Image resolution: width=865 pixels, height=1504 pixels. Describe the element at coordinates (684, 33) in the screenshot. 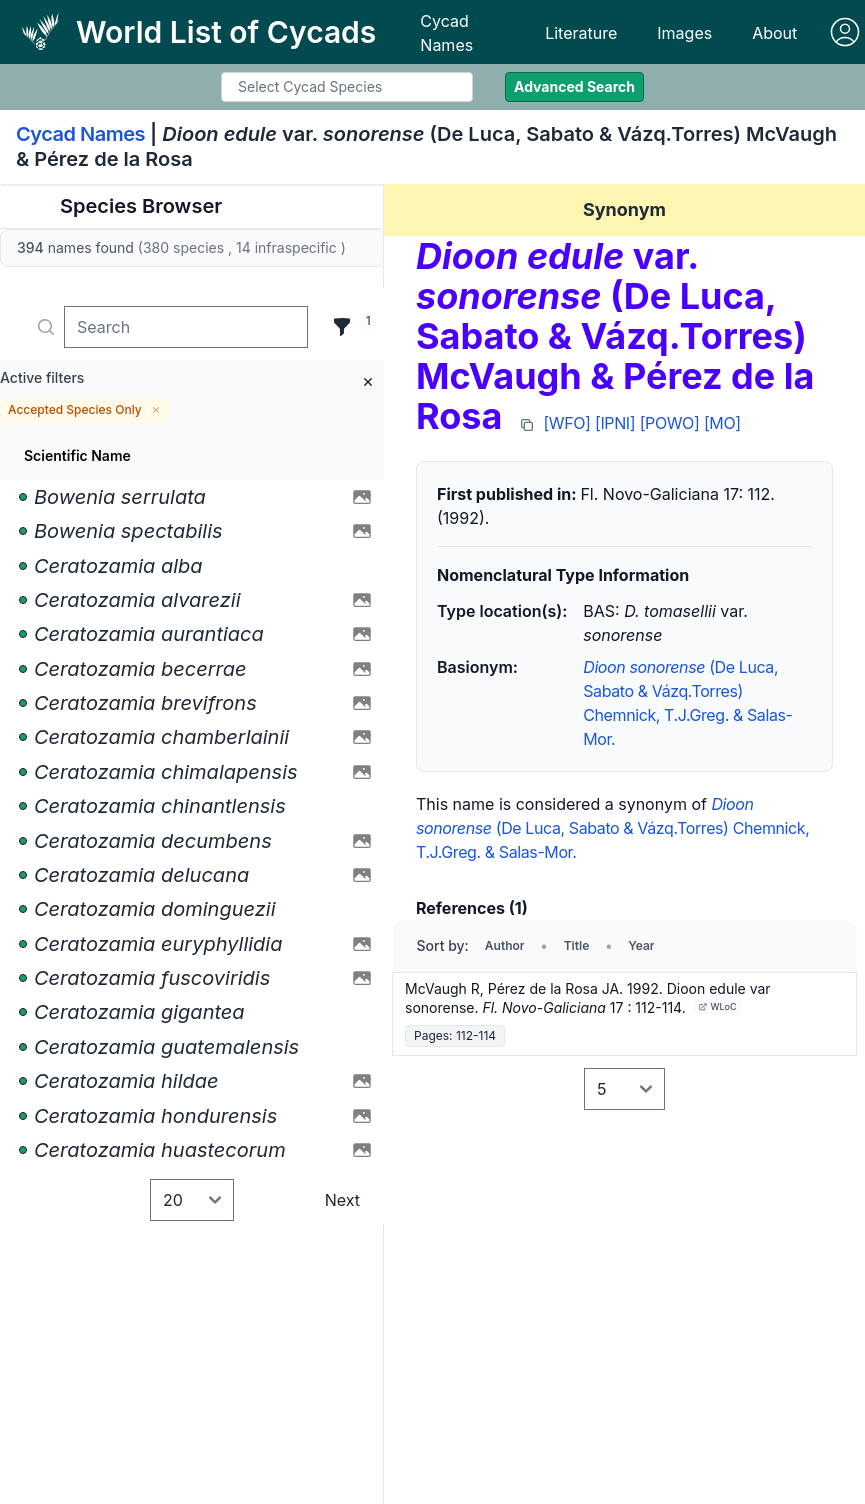

I see `Images` at that location.